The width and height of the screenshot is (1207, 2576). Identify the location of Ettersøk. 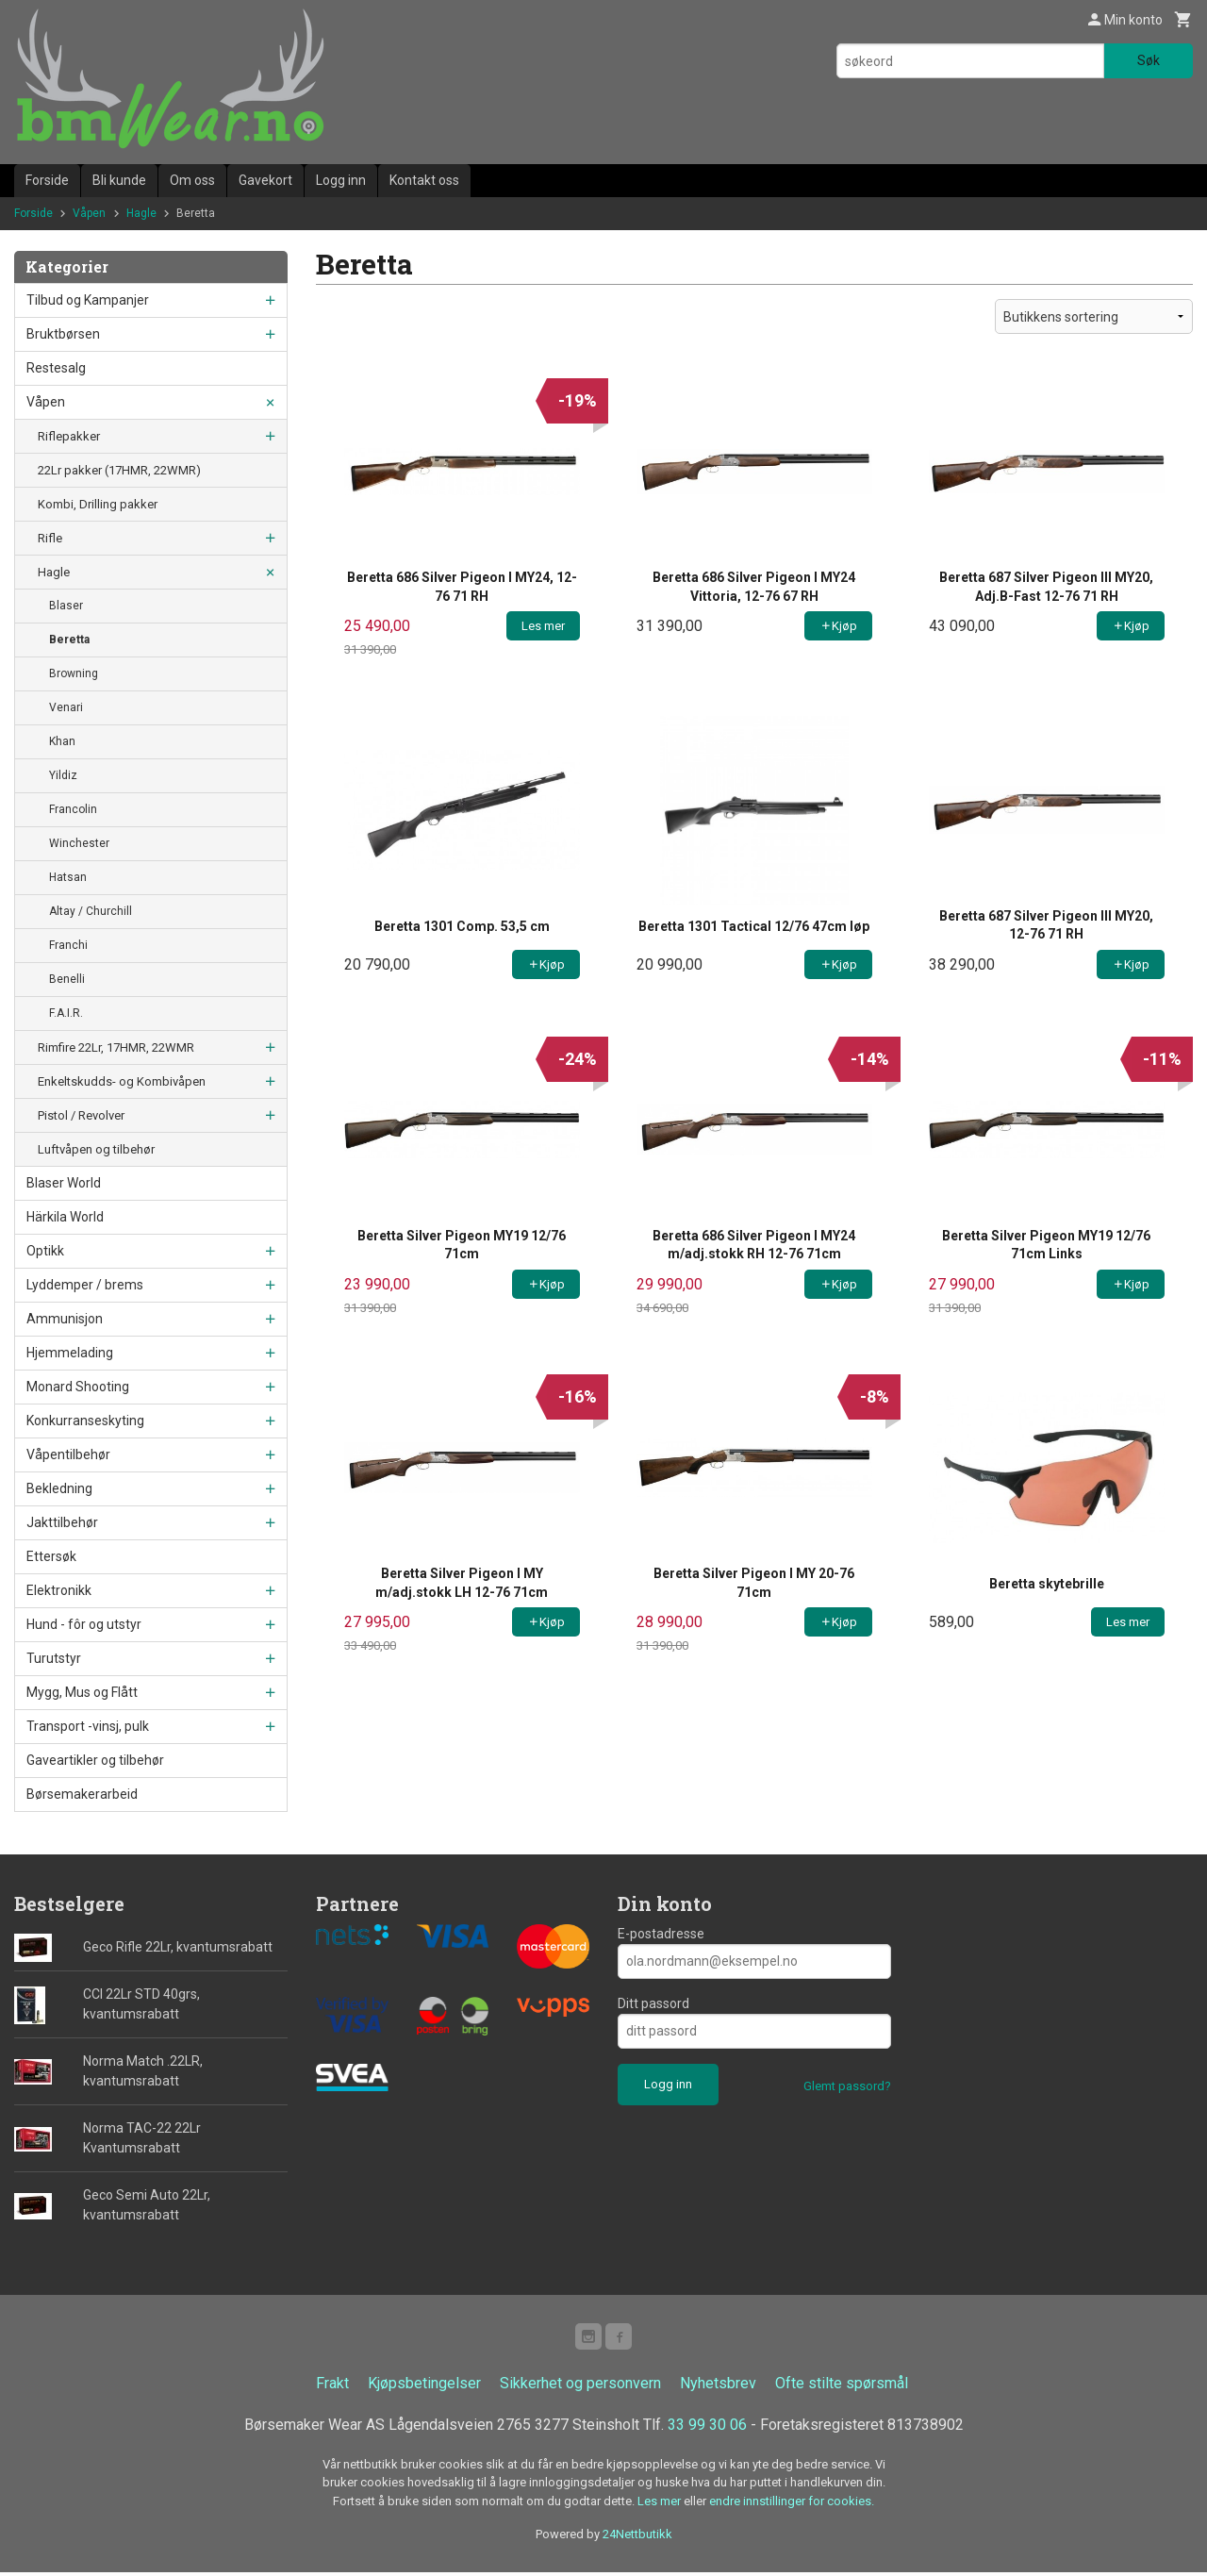
(51, 1556).